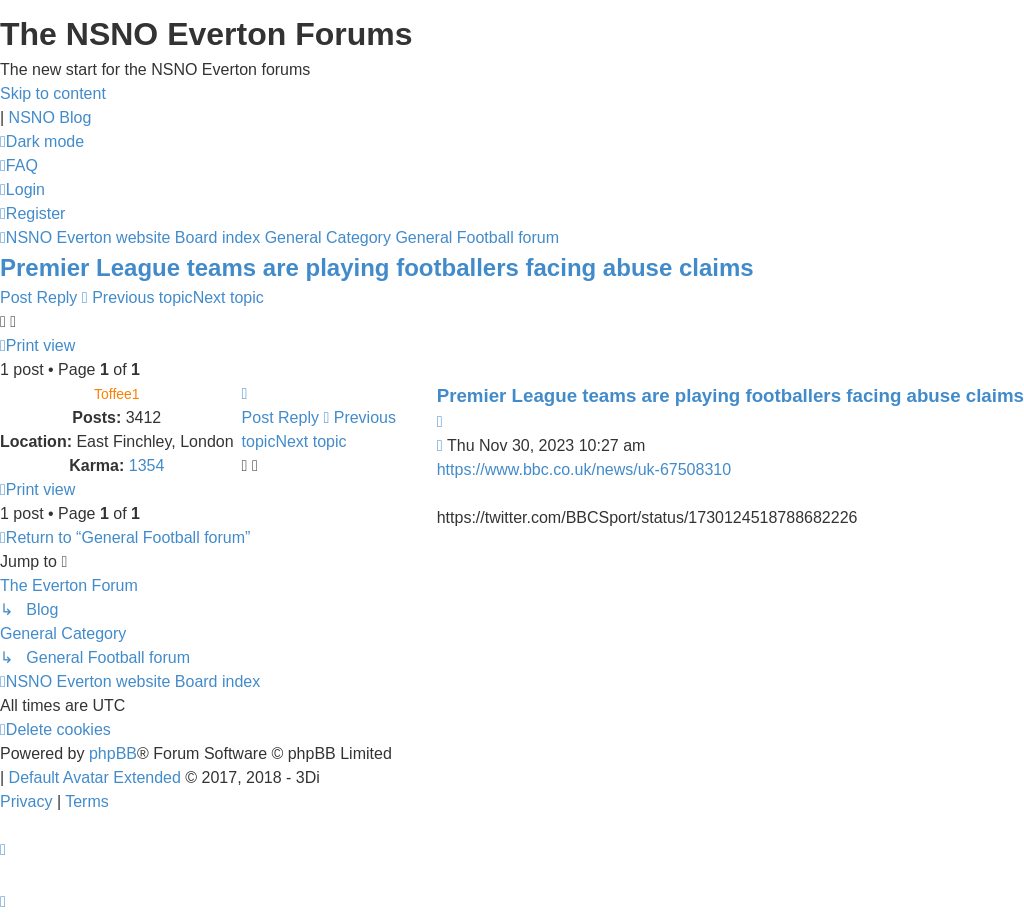 The height and width of the screenshot is (914, 1024). Describe the element at coordinates (147, 465) in the screenshot. I see `1354` at that location.